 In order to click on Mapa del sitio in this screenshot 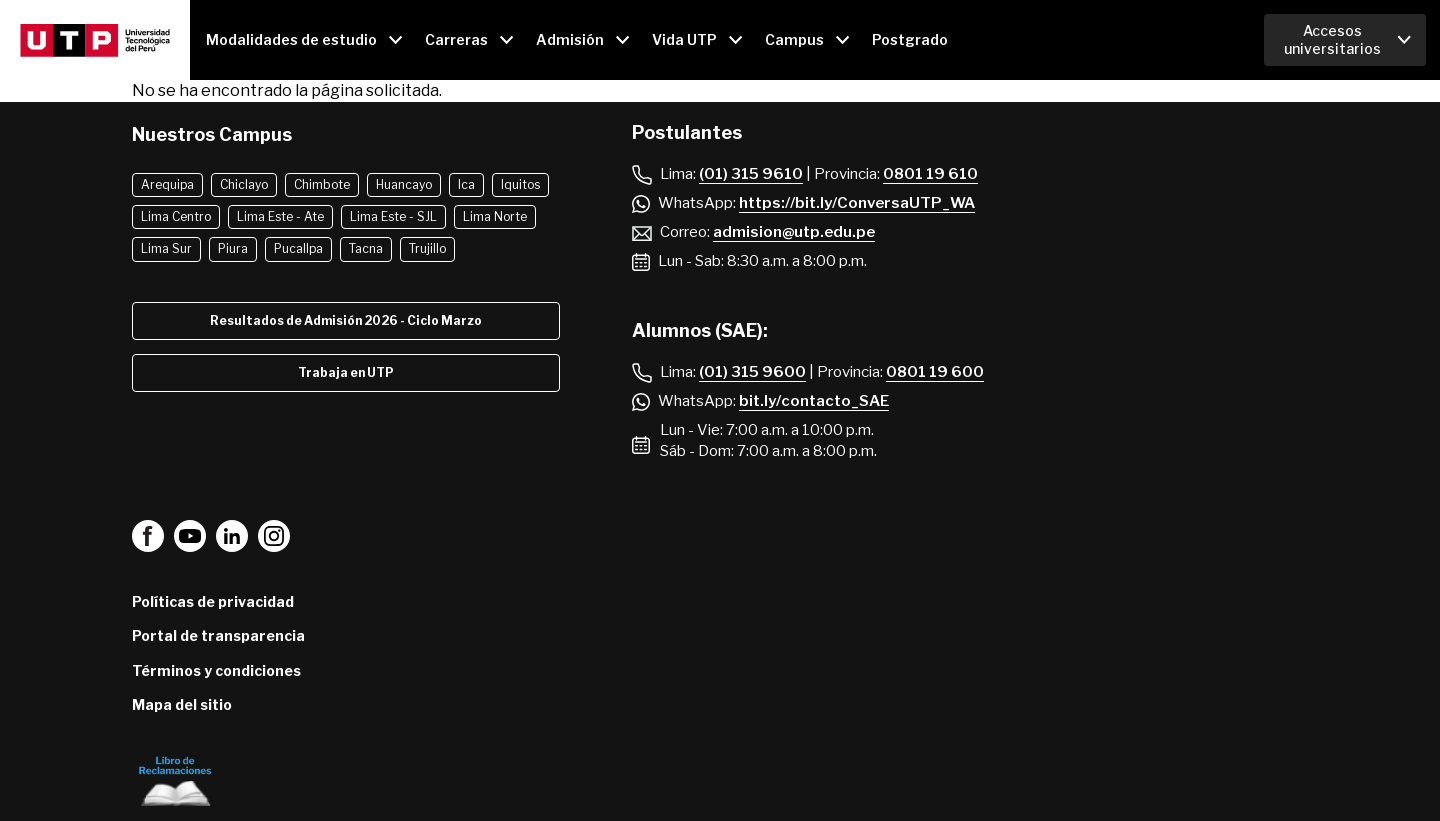, I will do `click(182, 704)`.